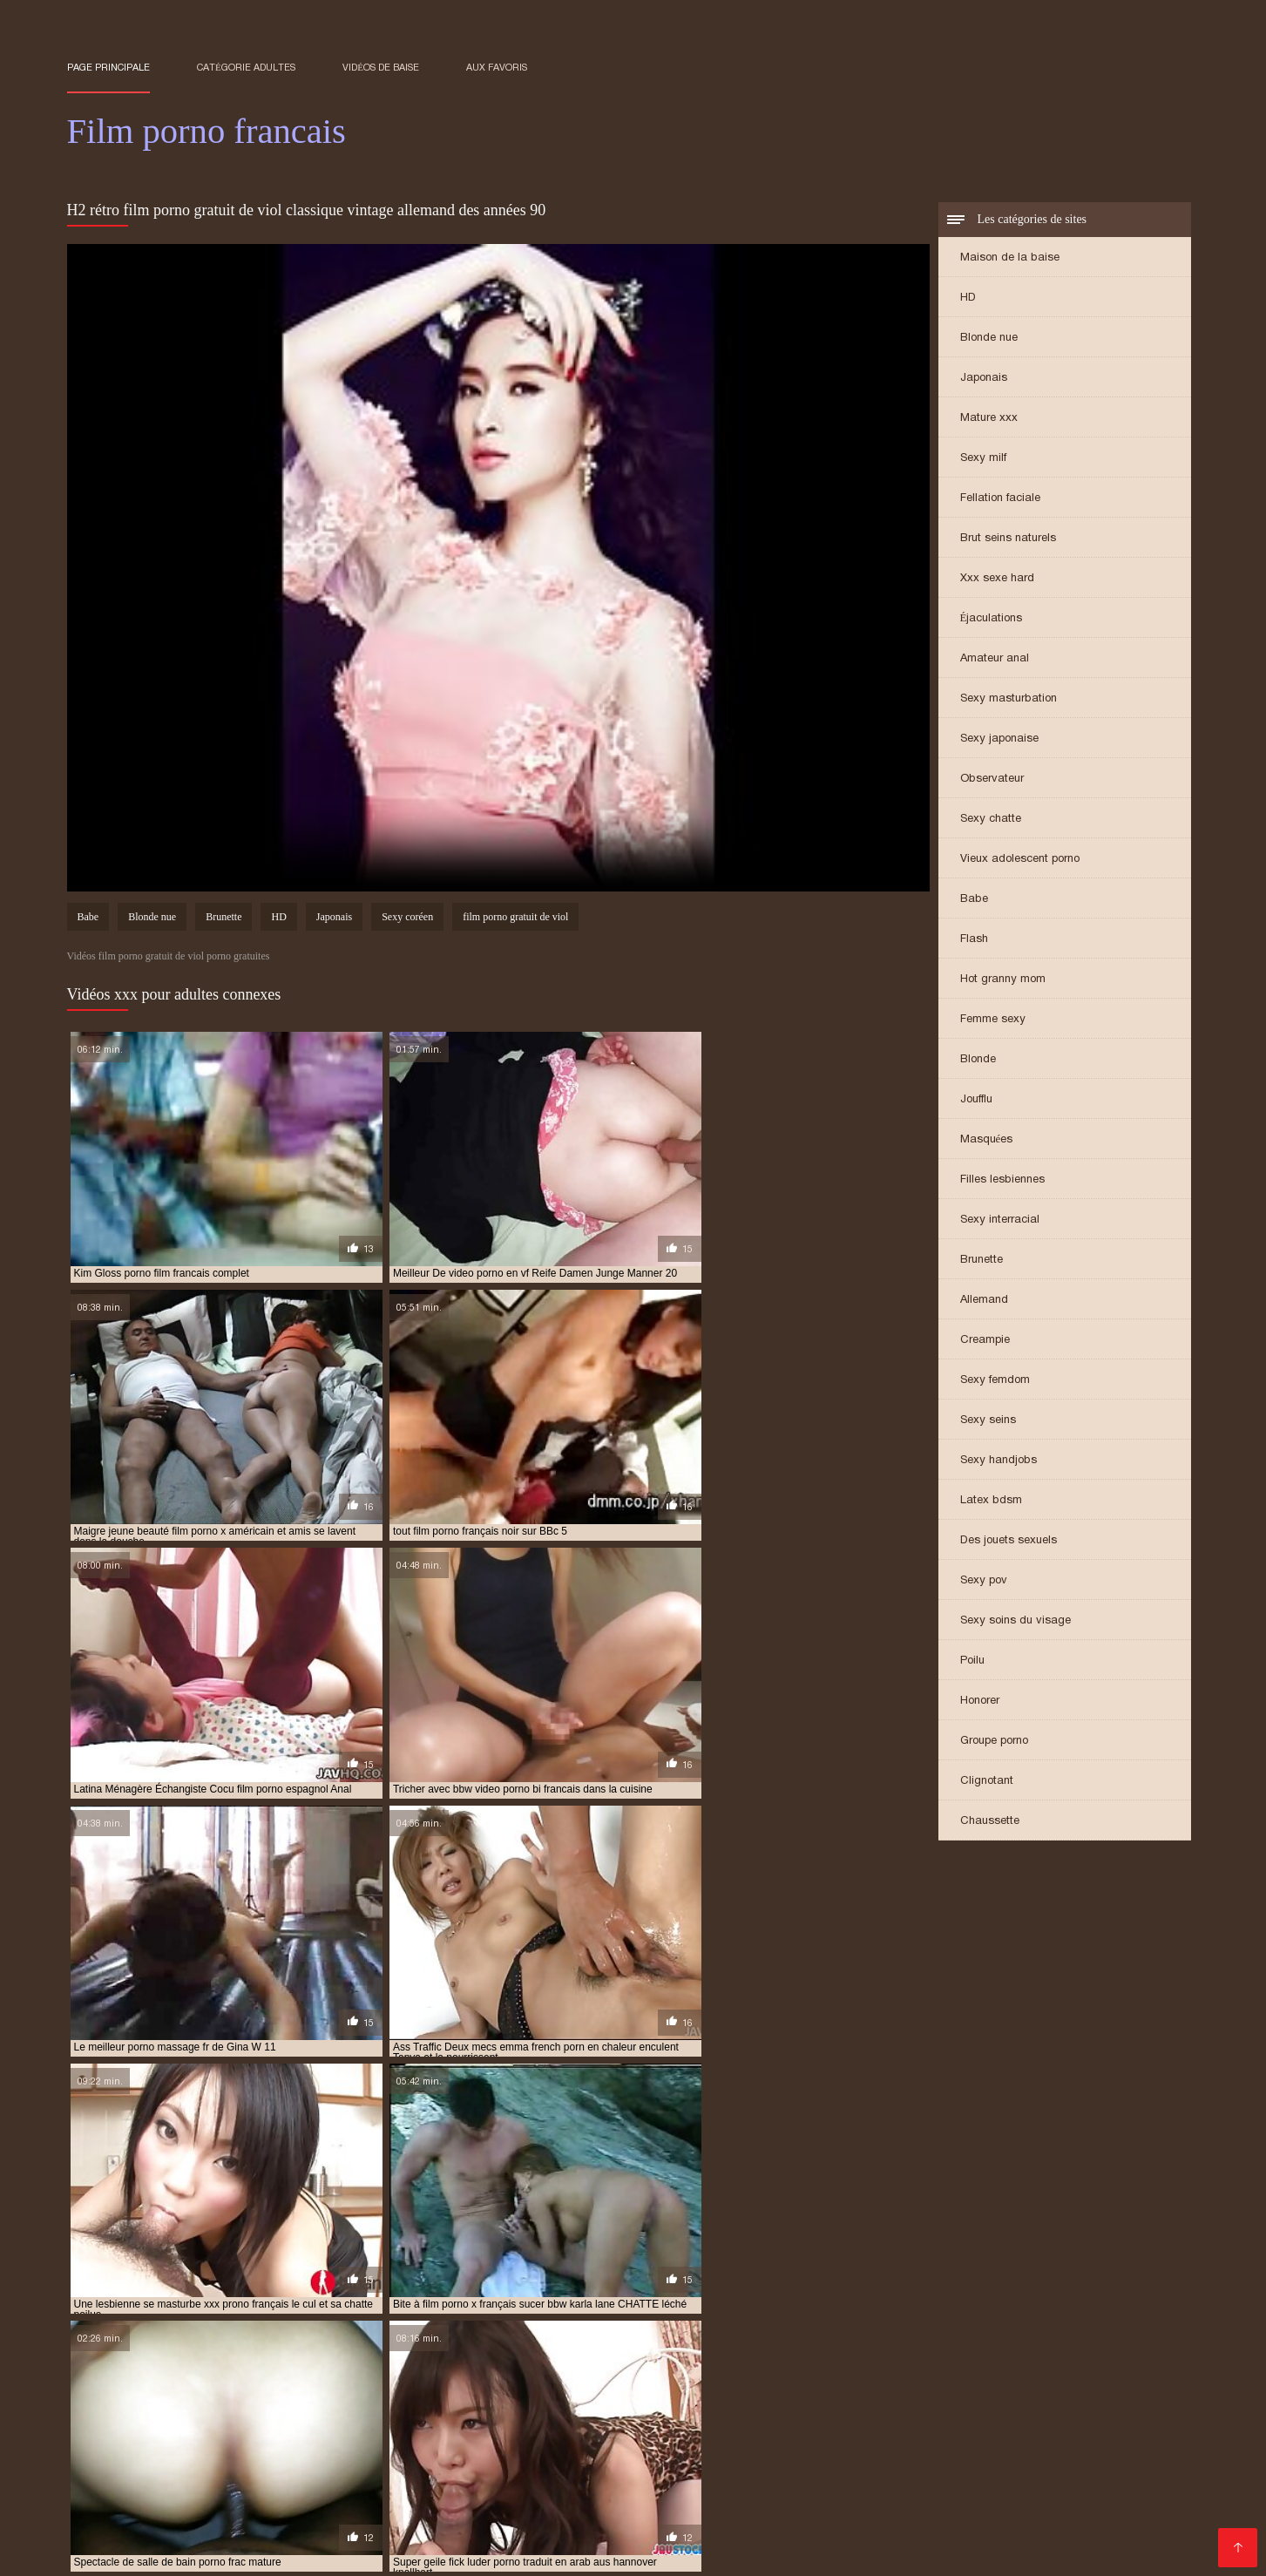  I want to click on Film porno chinois, so click(963, 2481).